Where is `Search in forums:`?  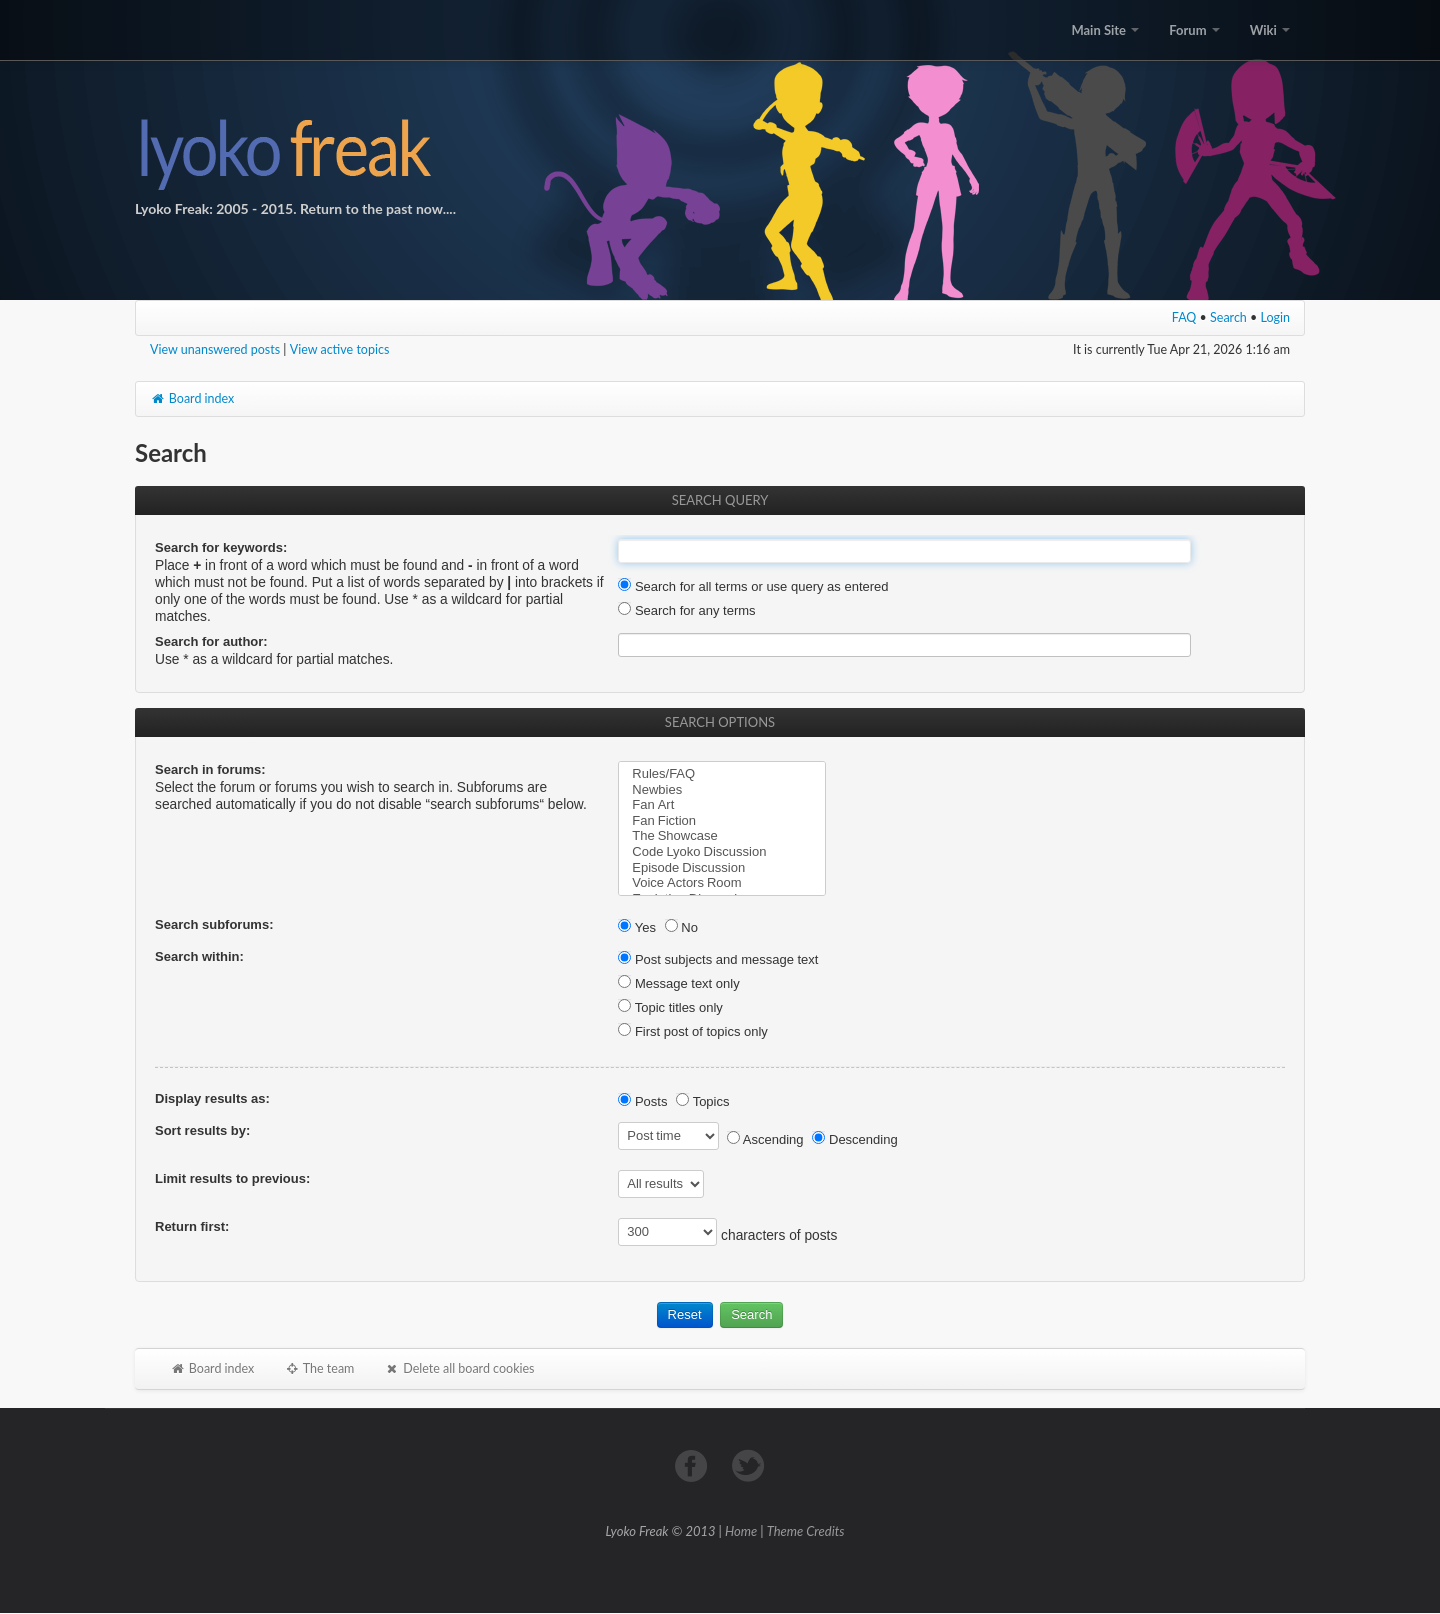 Search in forums: is located at coordinates (210, 769).